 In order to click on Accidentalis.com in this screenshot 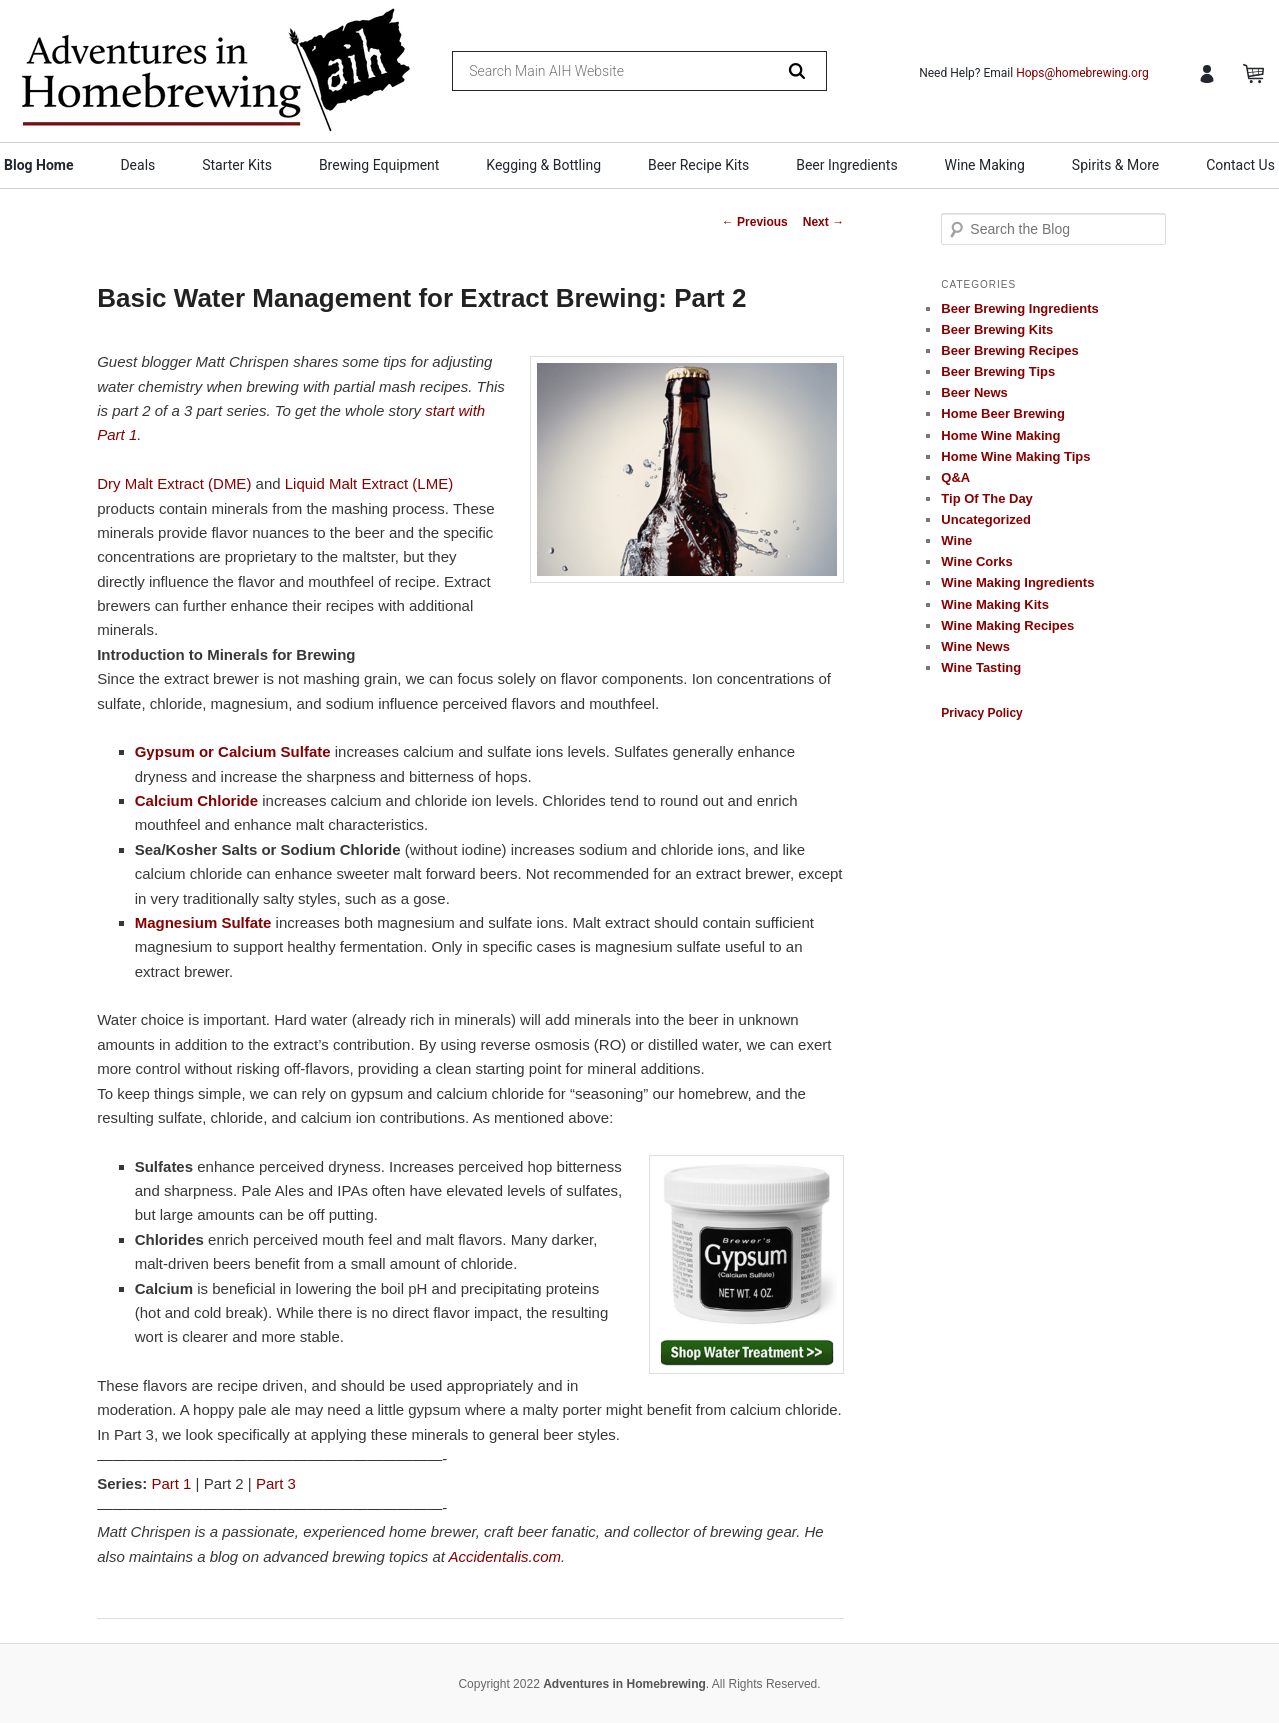, I will do `click(505, 1556)`.